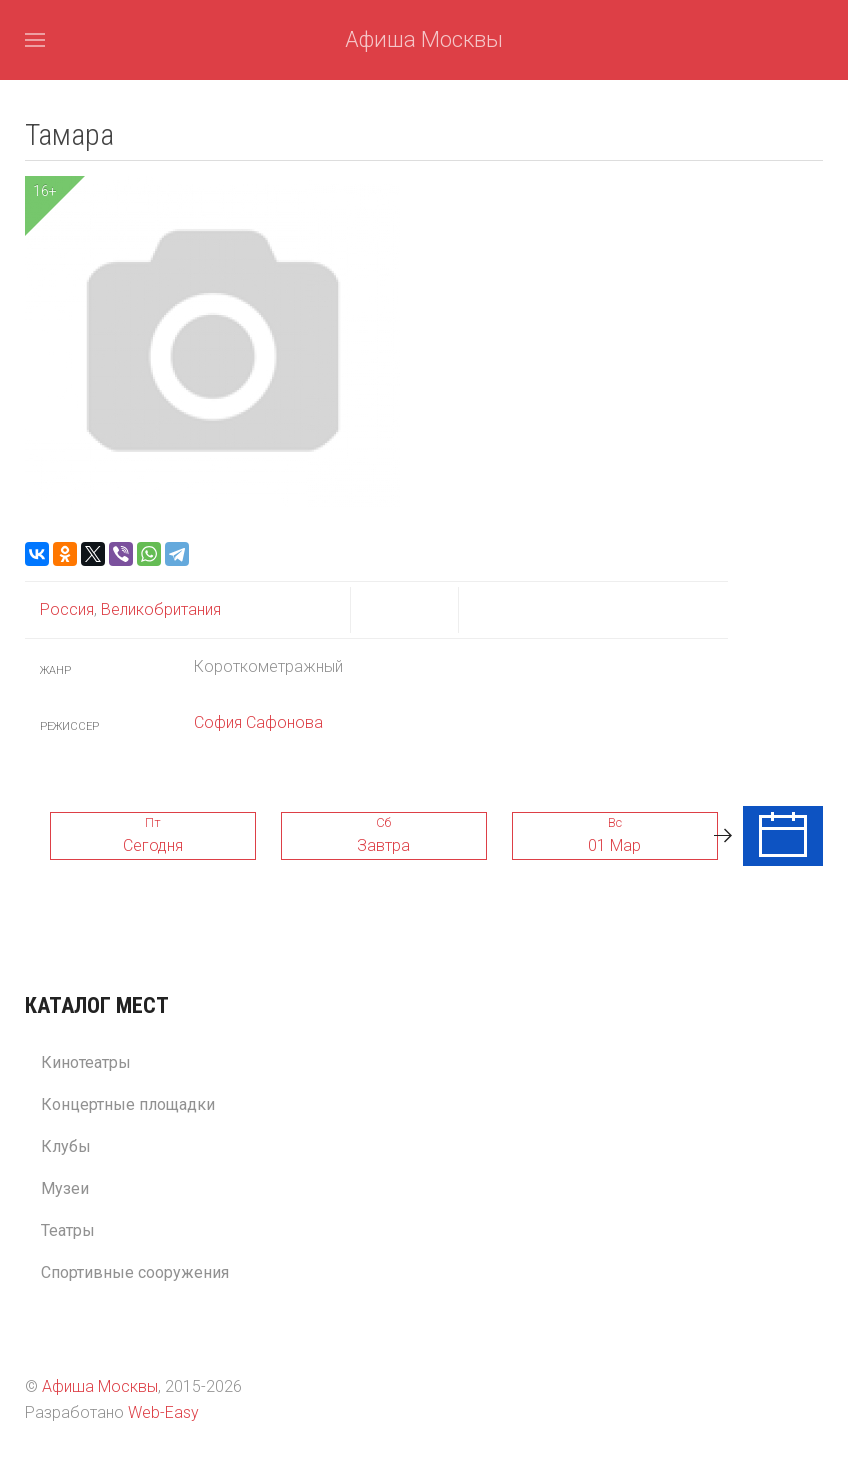 This screenshot has width=848, height=1466. I want to click on Афиша Москвы, so click(424, 39).